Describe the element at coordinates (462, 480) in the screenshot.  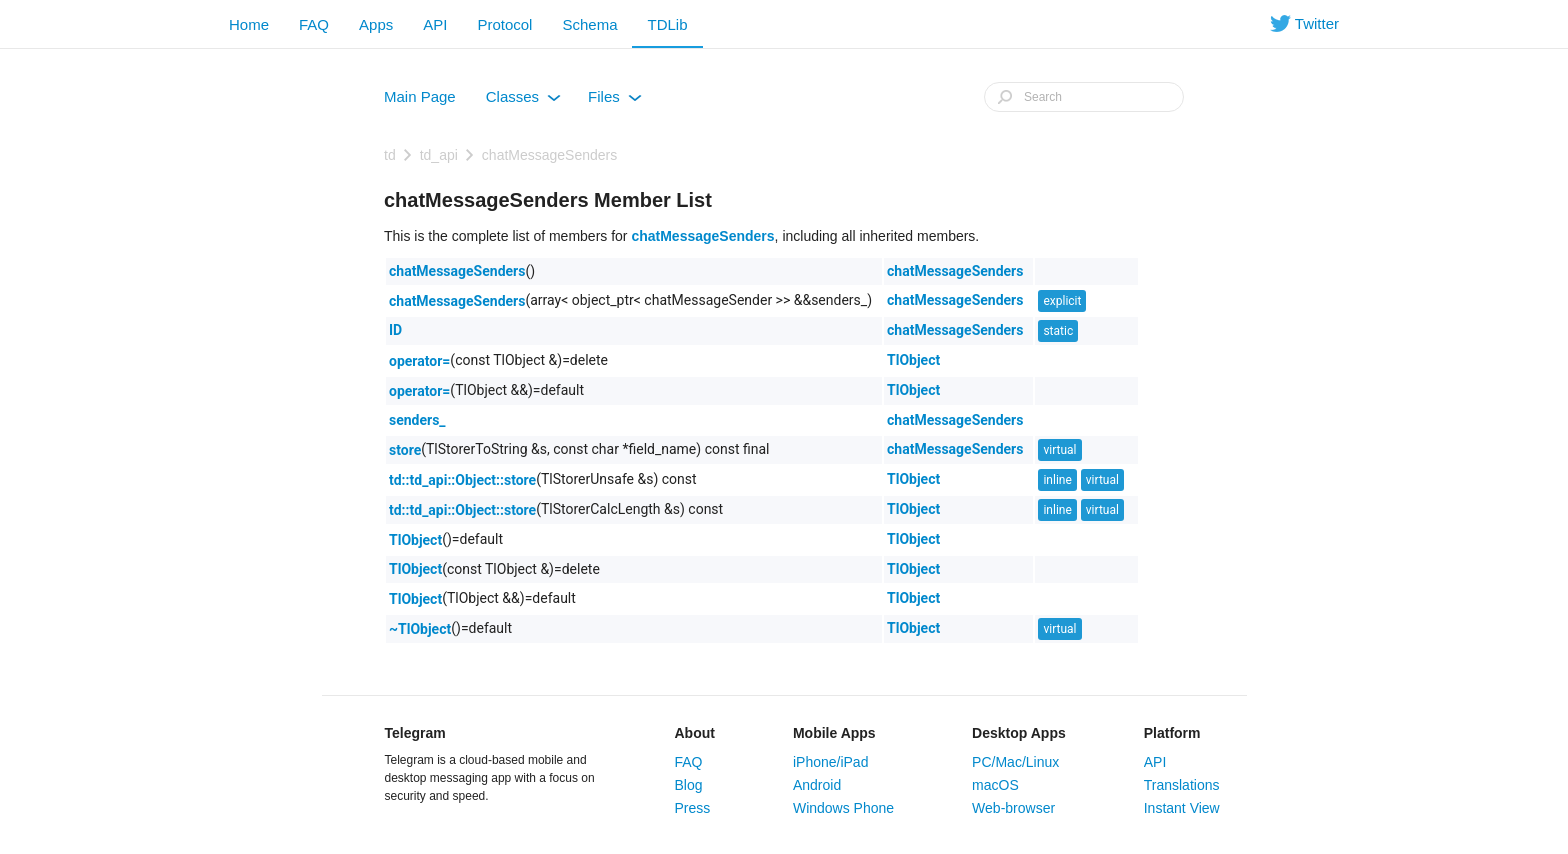
I see `td::td_api::Object::store` at that location.